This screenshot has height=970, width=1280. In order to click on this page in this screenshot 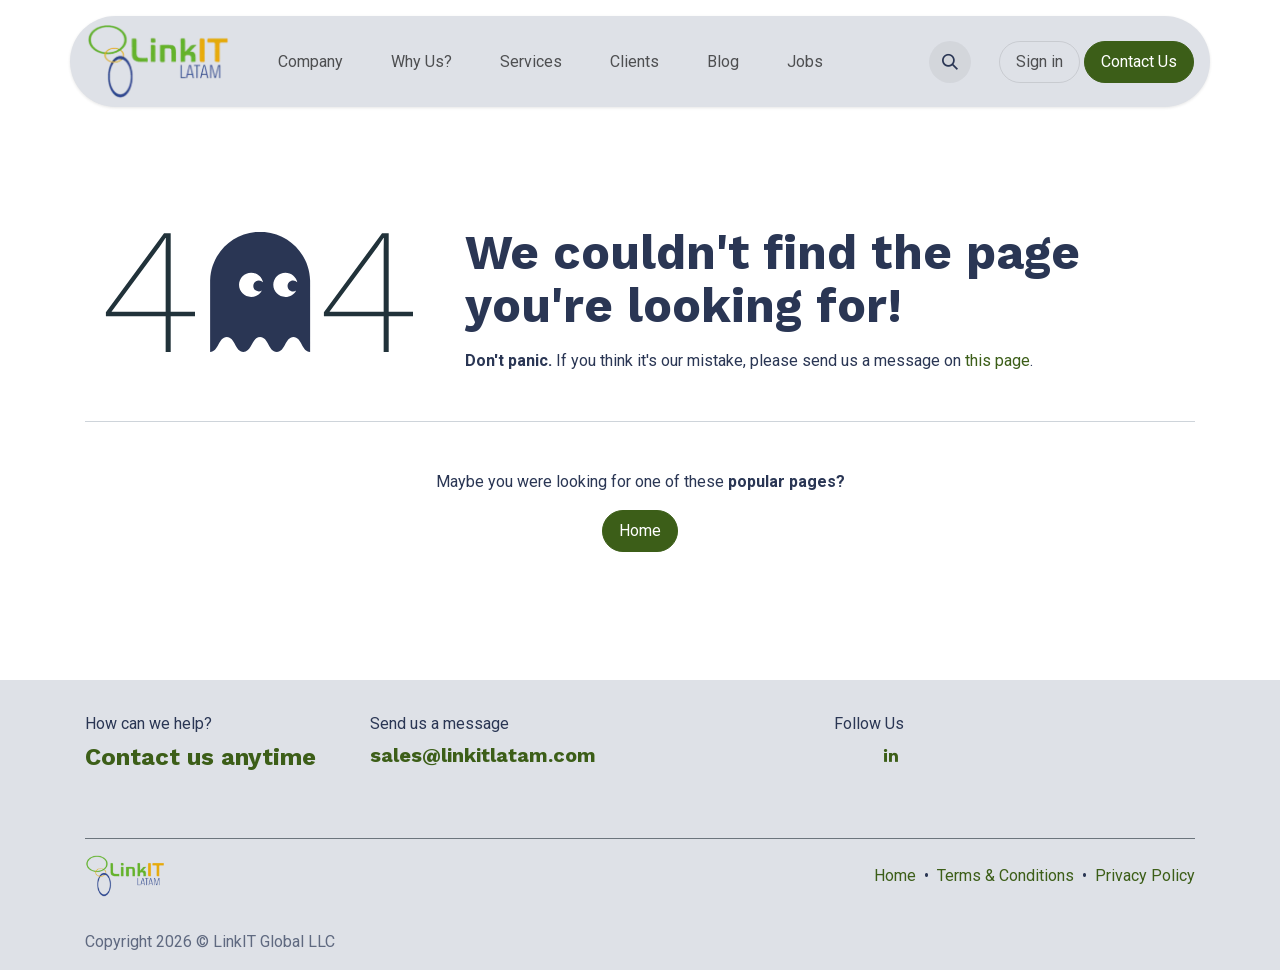, I will do `click(997, 360)`.